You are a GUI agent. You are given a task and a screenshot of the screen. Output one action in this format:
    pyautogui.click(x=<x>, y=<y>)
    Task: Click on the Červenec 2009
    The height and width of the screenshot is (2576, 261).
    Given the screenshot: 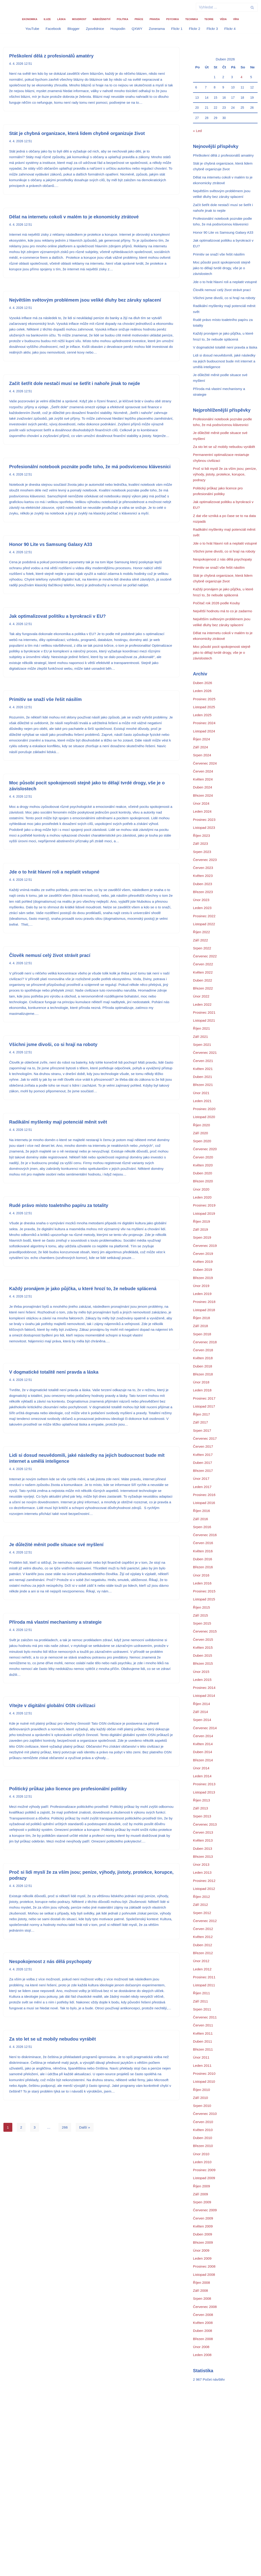 What is the action you would take?
    pyautogui.click(x=205, y=2360)
    